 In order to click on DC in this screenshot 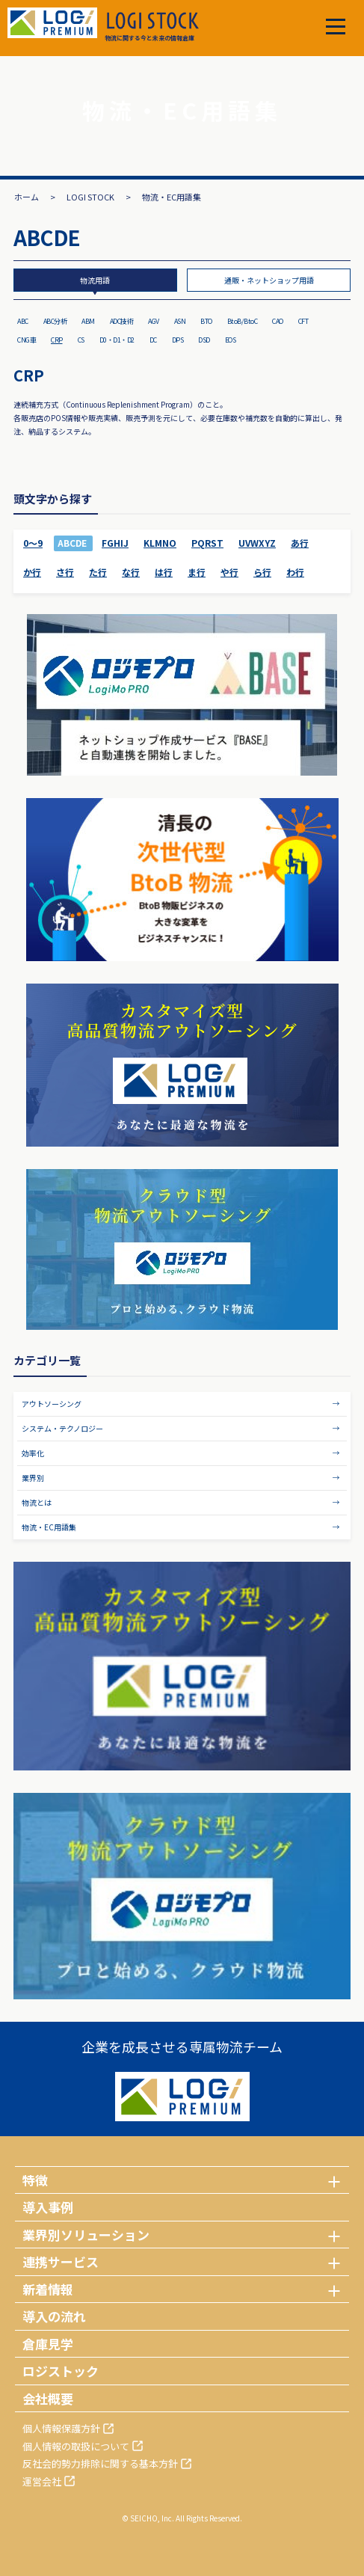, I will do `click(153, 340)`.